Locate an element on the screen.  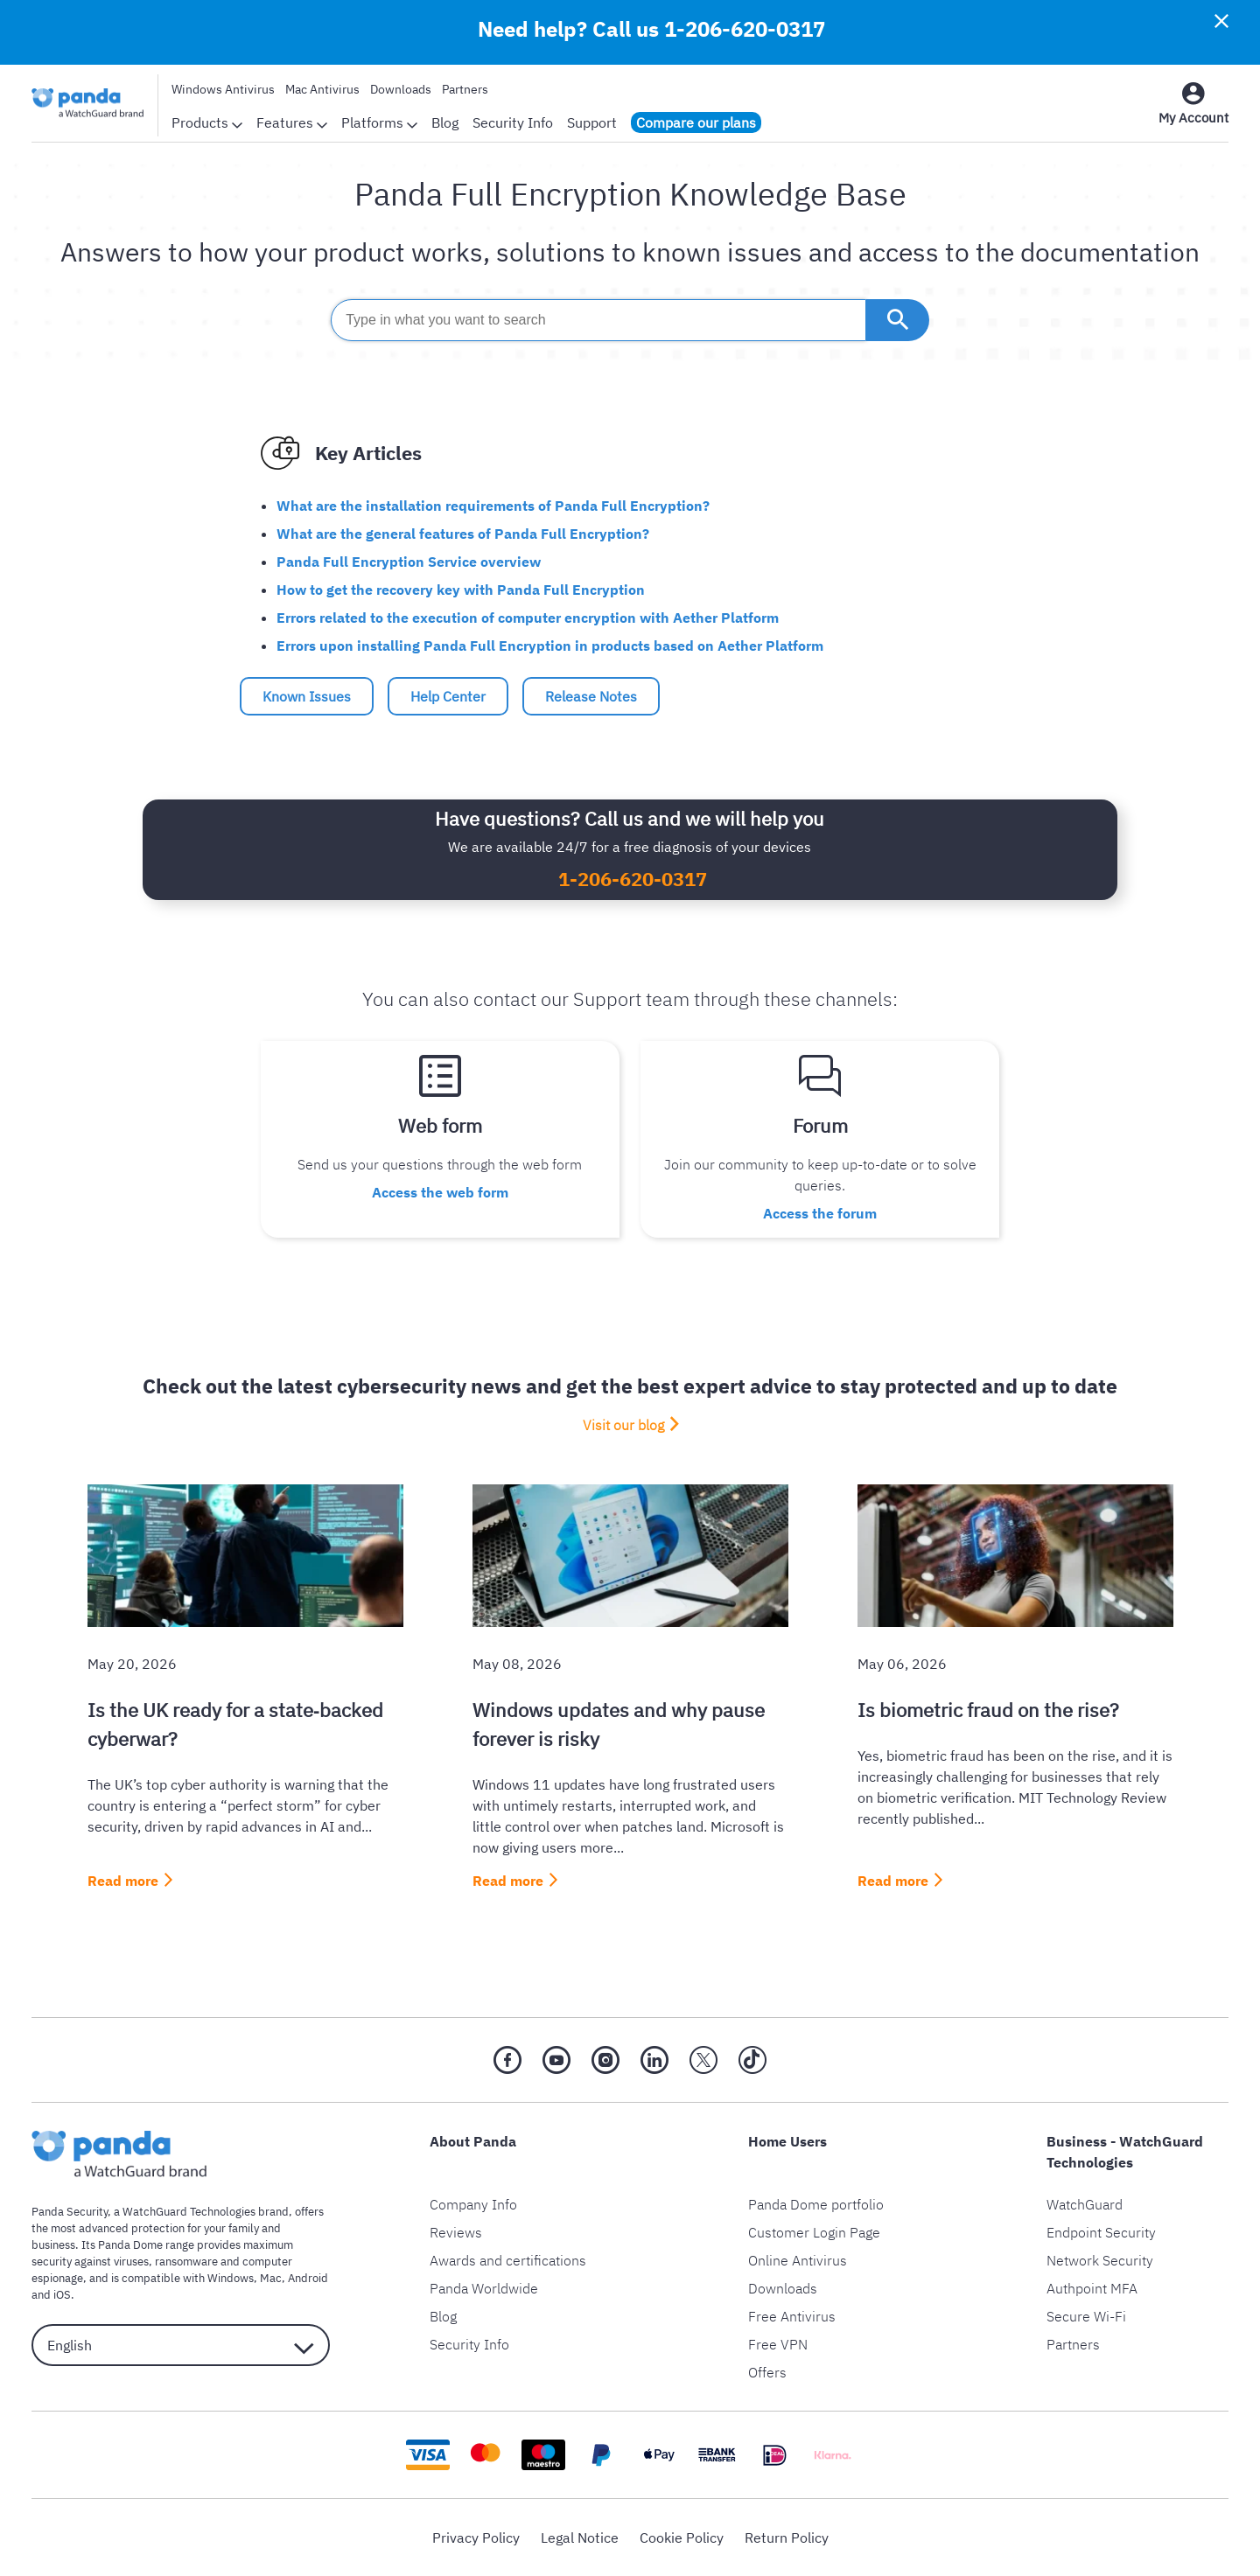
Errors upon installing Panda Full Encryption in products based on Aether Platform is located at coordinates (549, 645).